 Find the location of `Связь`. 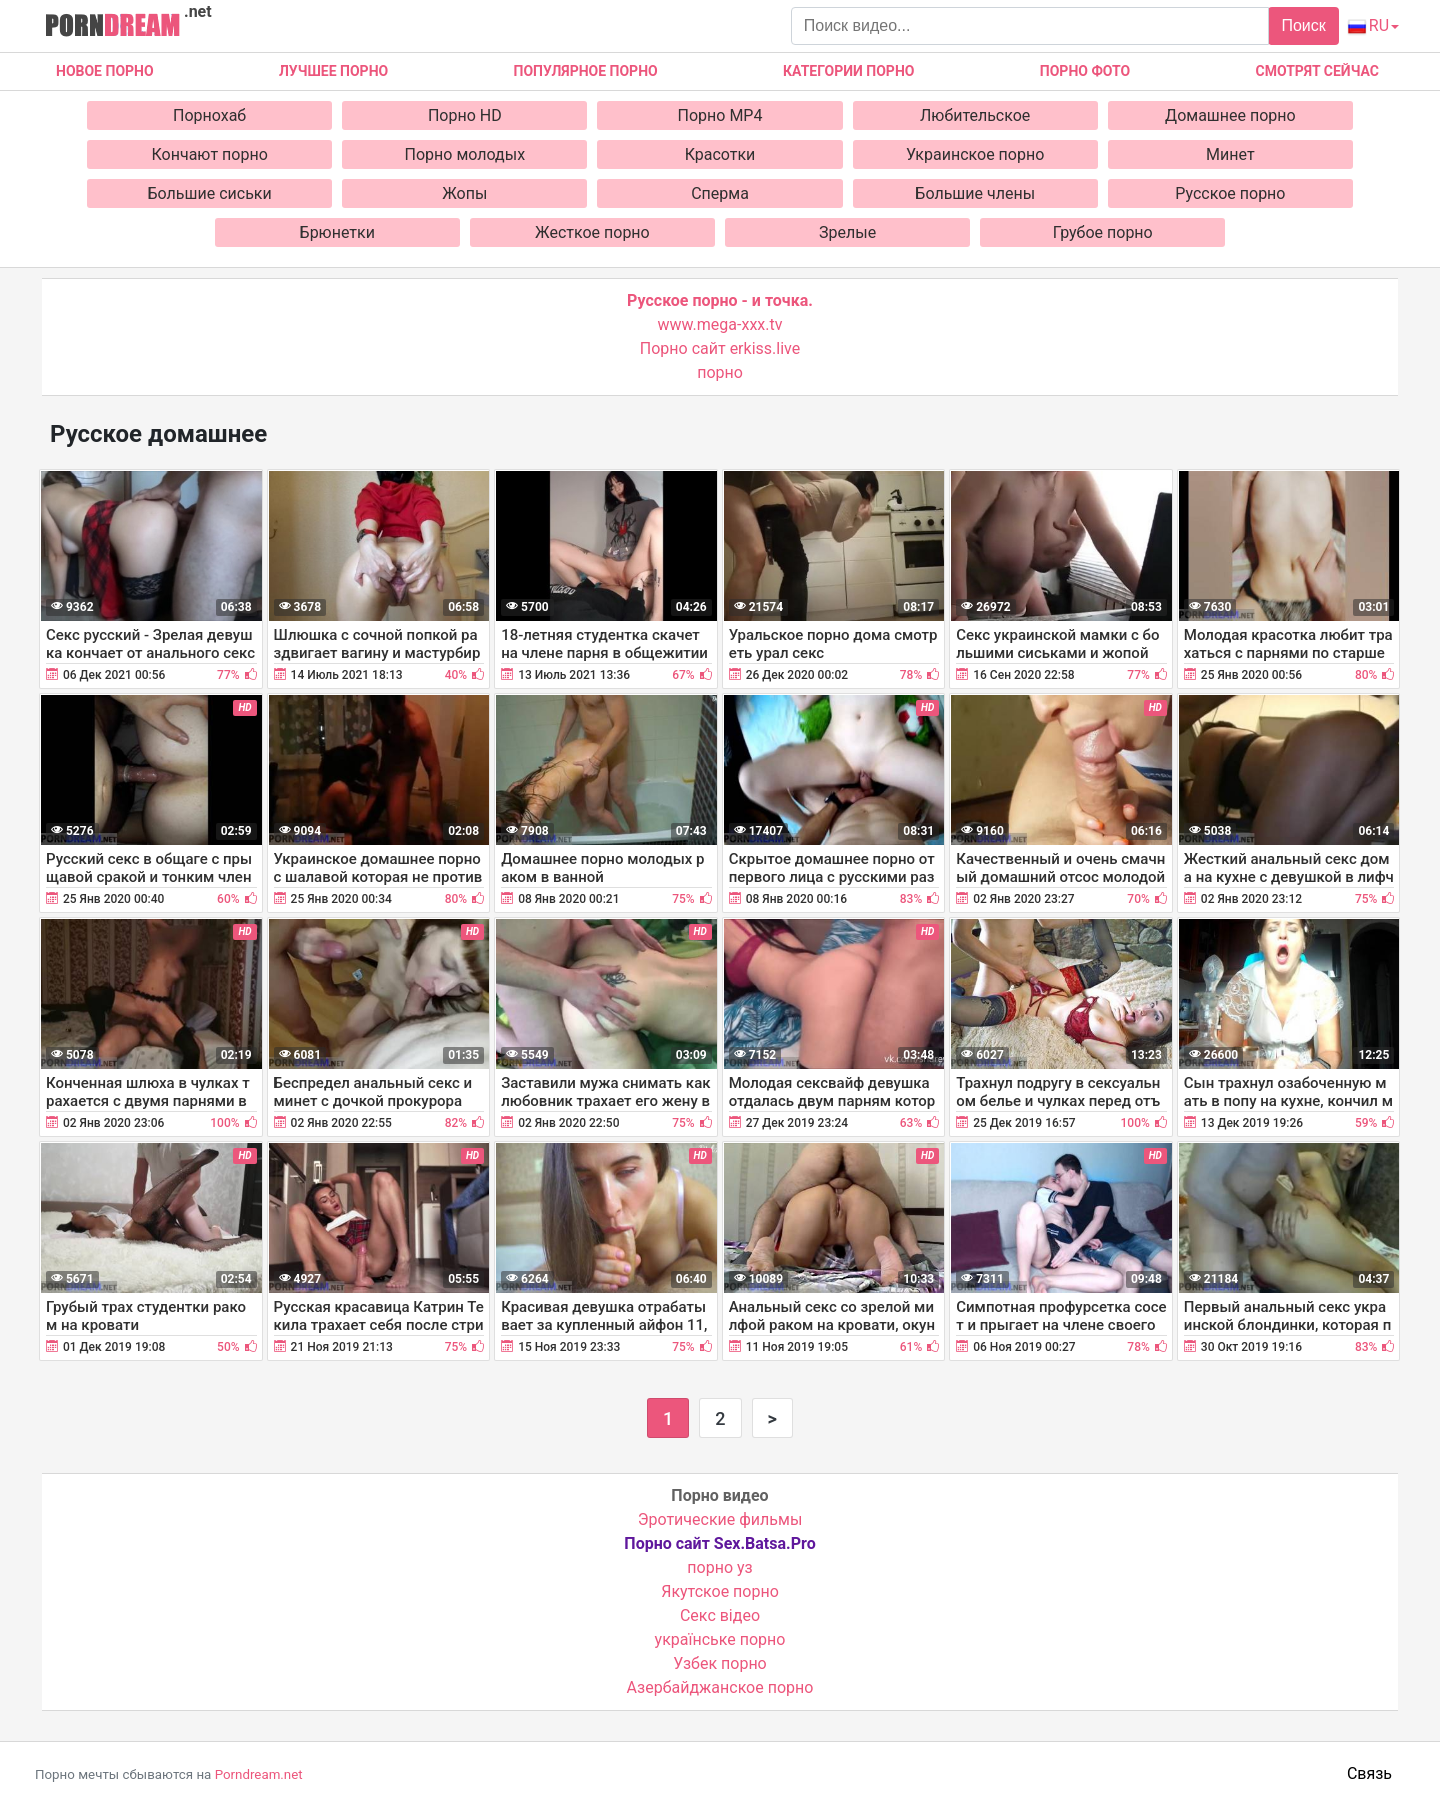

Связь is located at coordinates (1369, 1773).